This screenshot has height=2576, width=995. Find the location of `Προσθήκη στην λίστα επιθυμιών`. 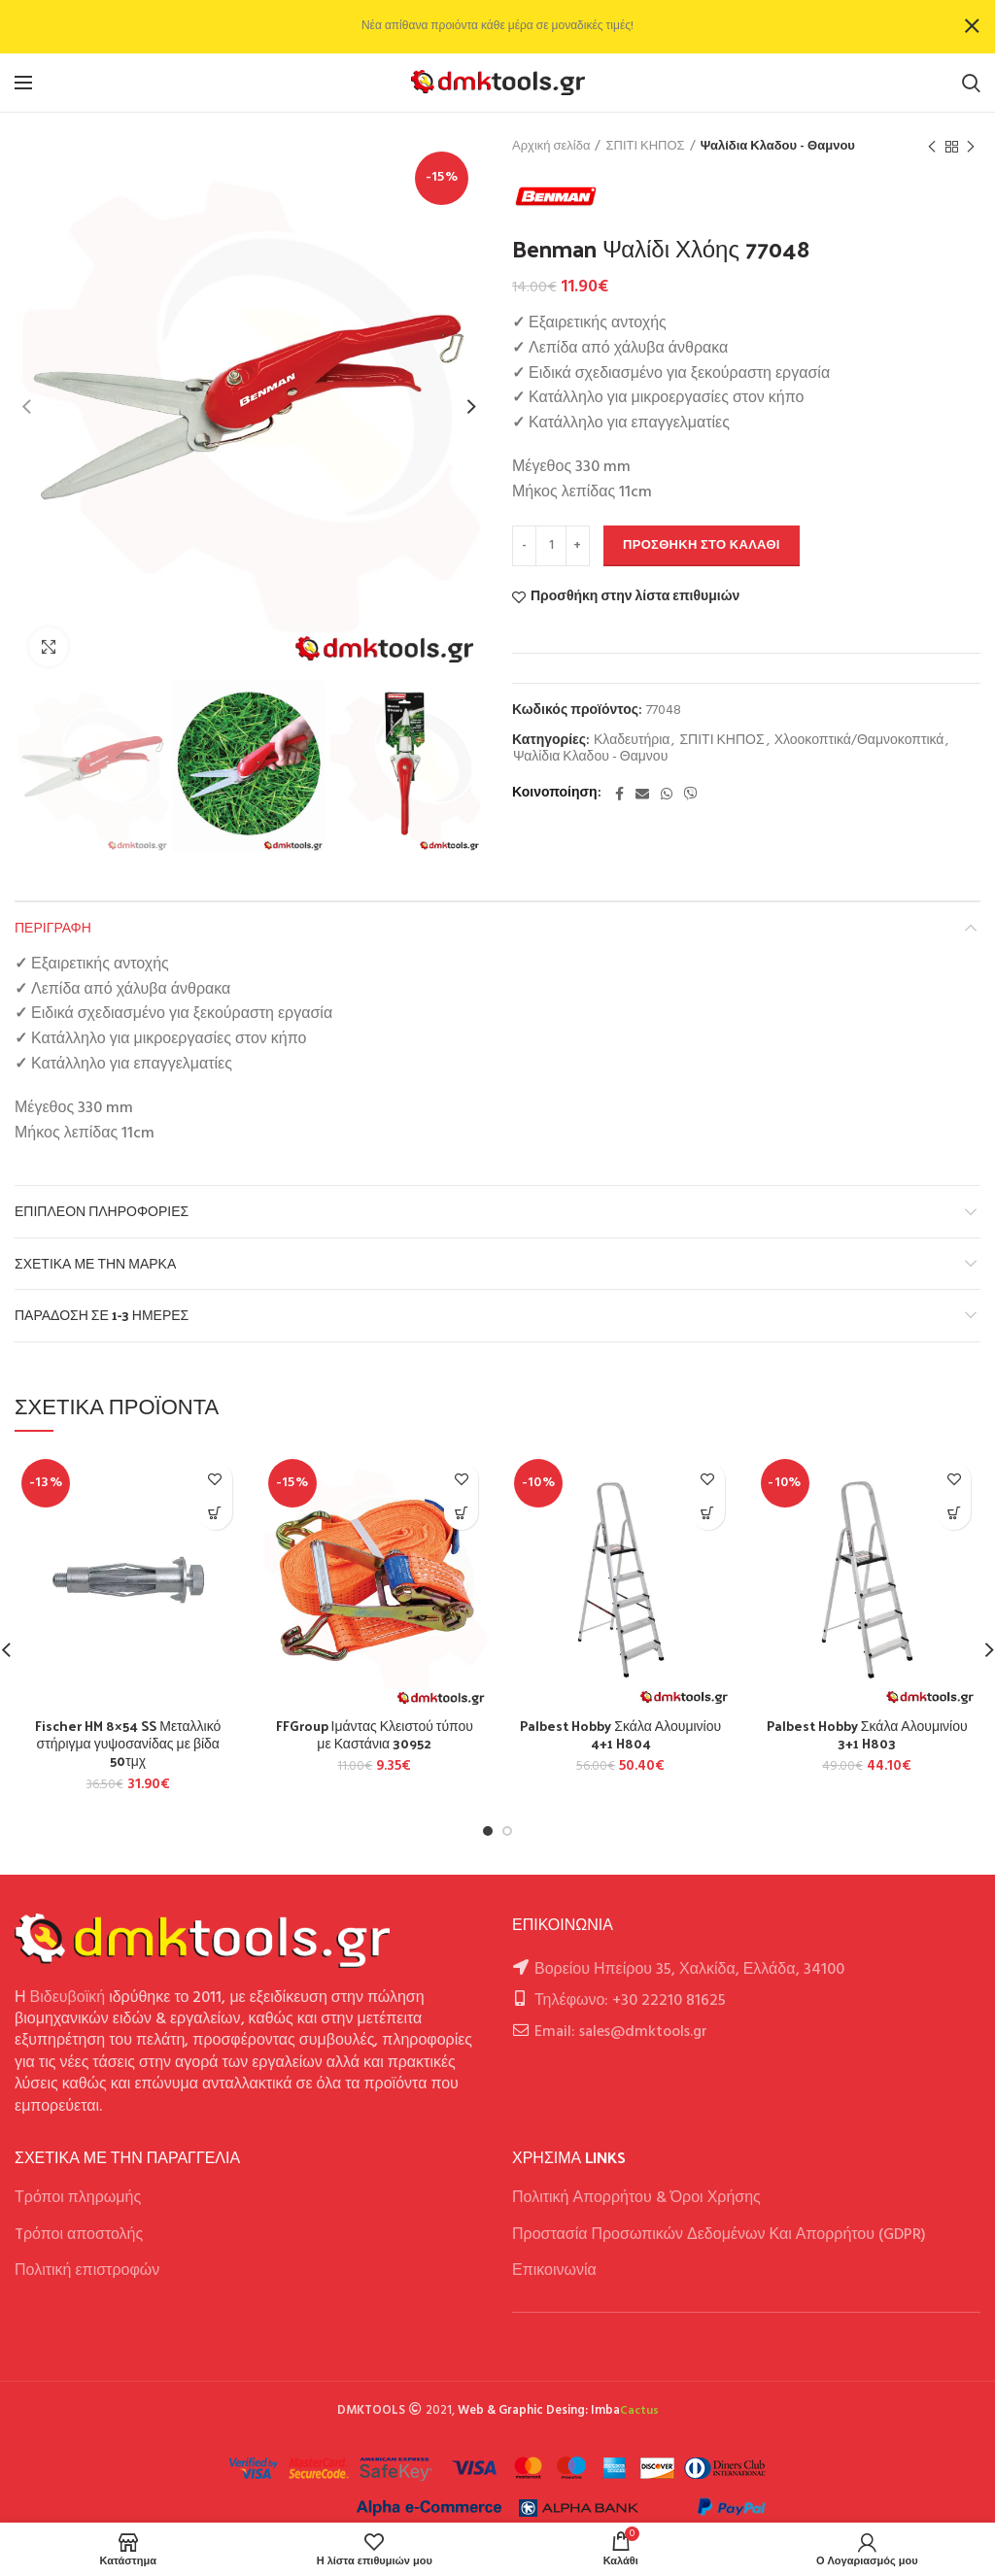

Προσθήκη στην λίστα επιθυμιών is located at coordinates (635, 597).